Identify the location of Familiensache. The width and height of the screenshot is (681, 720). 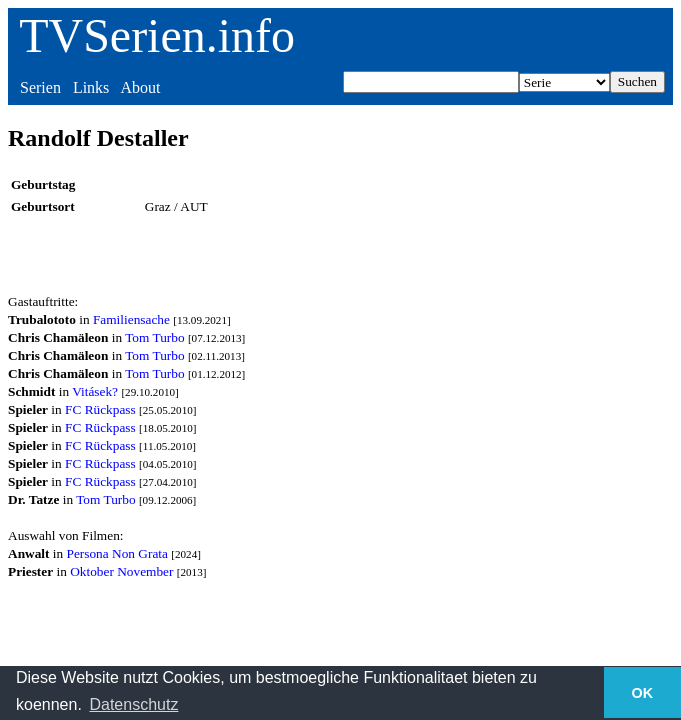
(131, 319).